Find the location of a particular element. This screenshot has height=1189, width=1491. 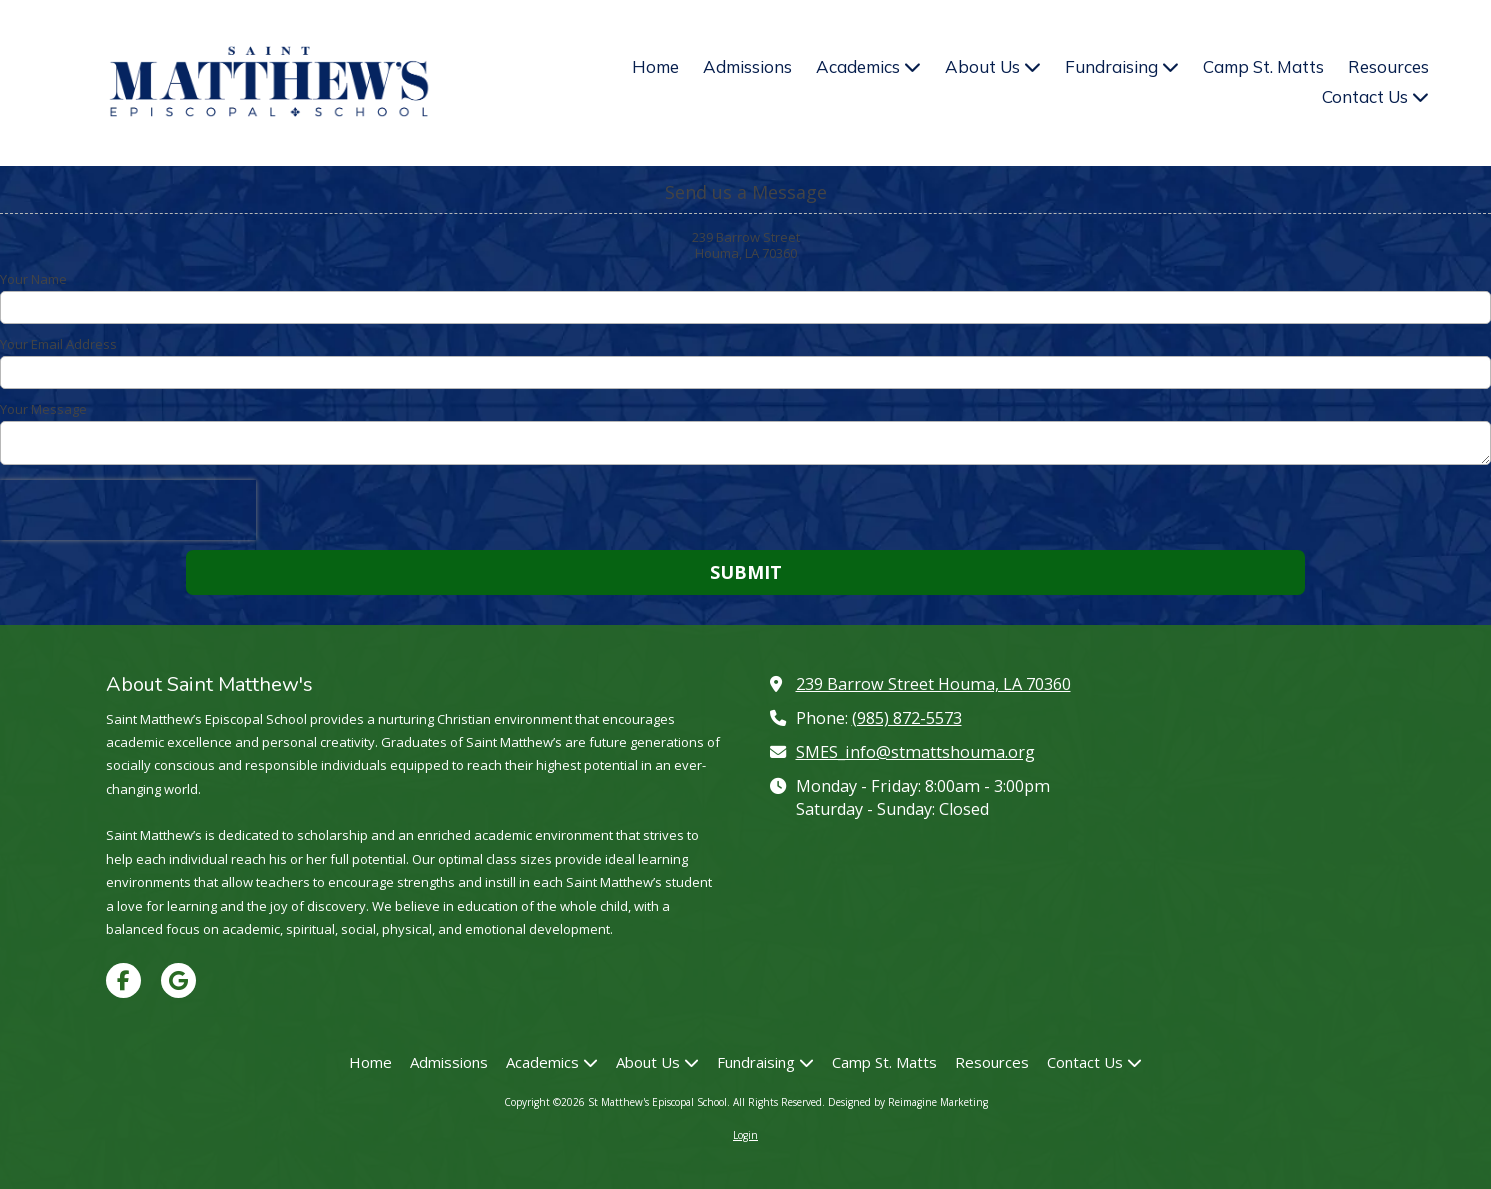

Designed by Reimagine Marketing [Designed by Reimagine Marketing (opens in new window)] is located at coordinates (908, 1102).